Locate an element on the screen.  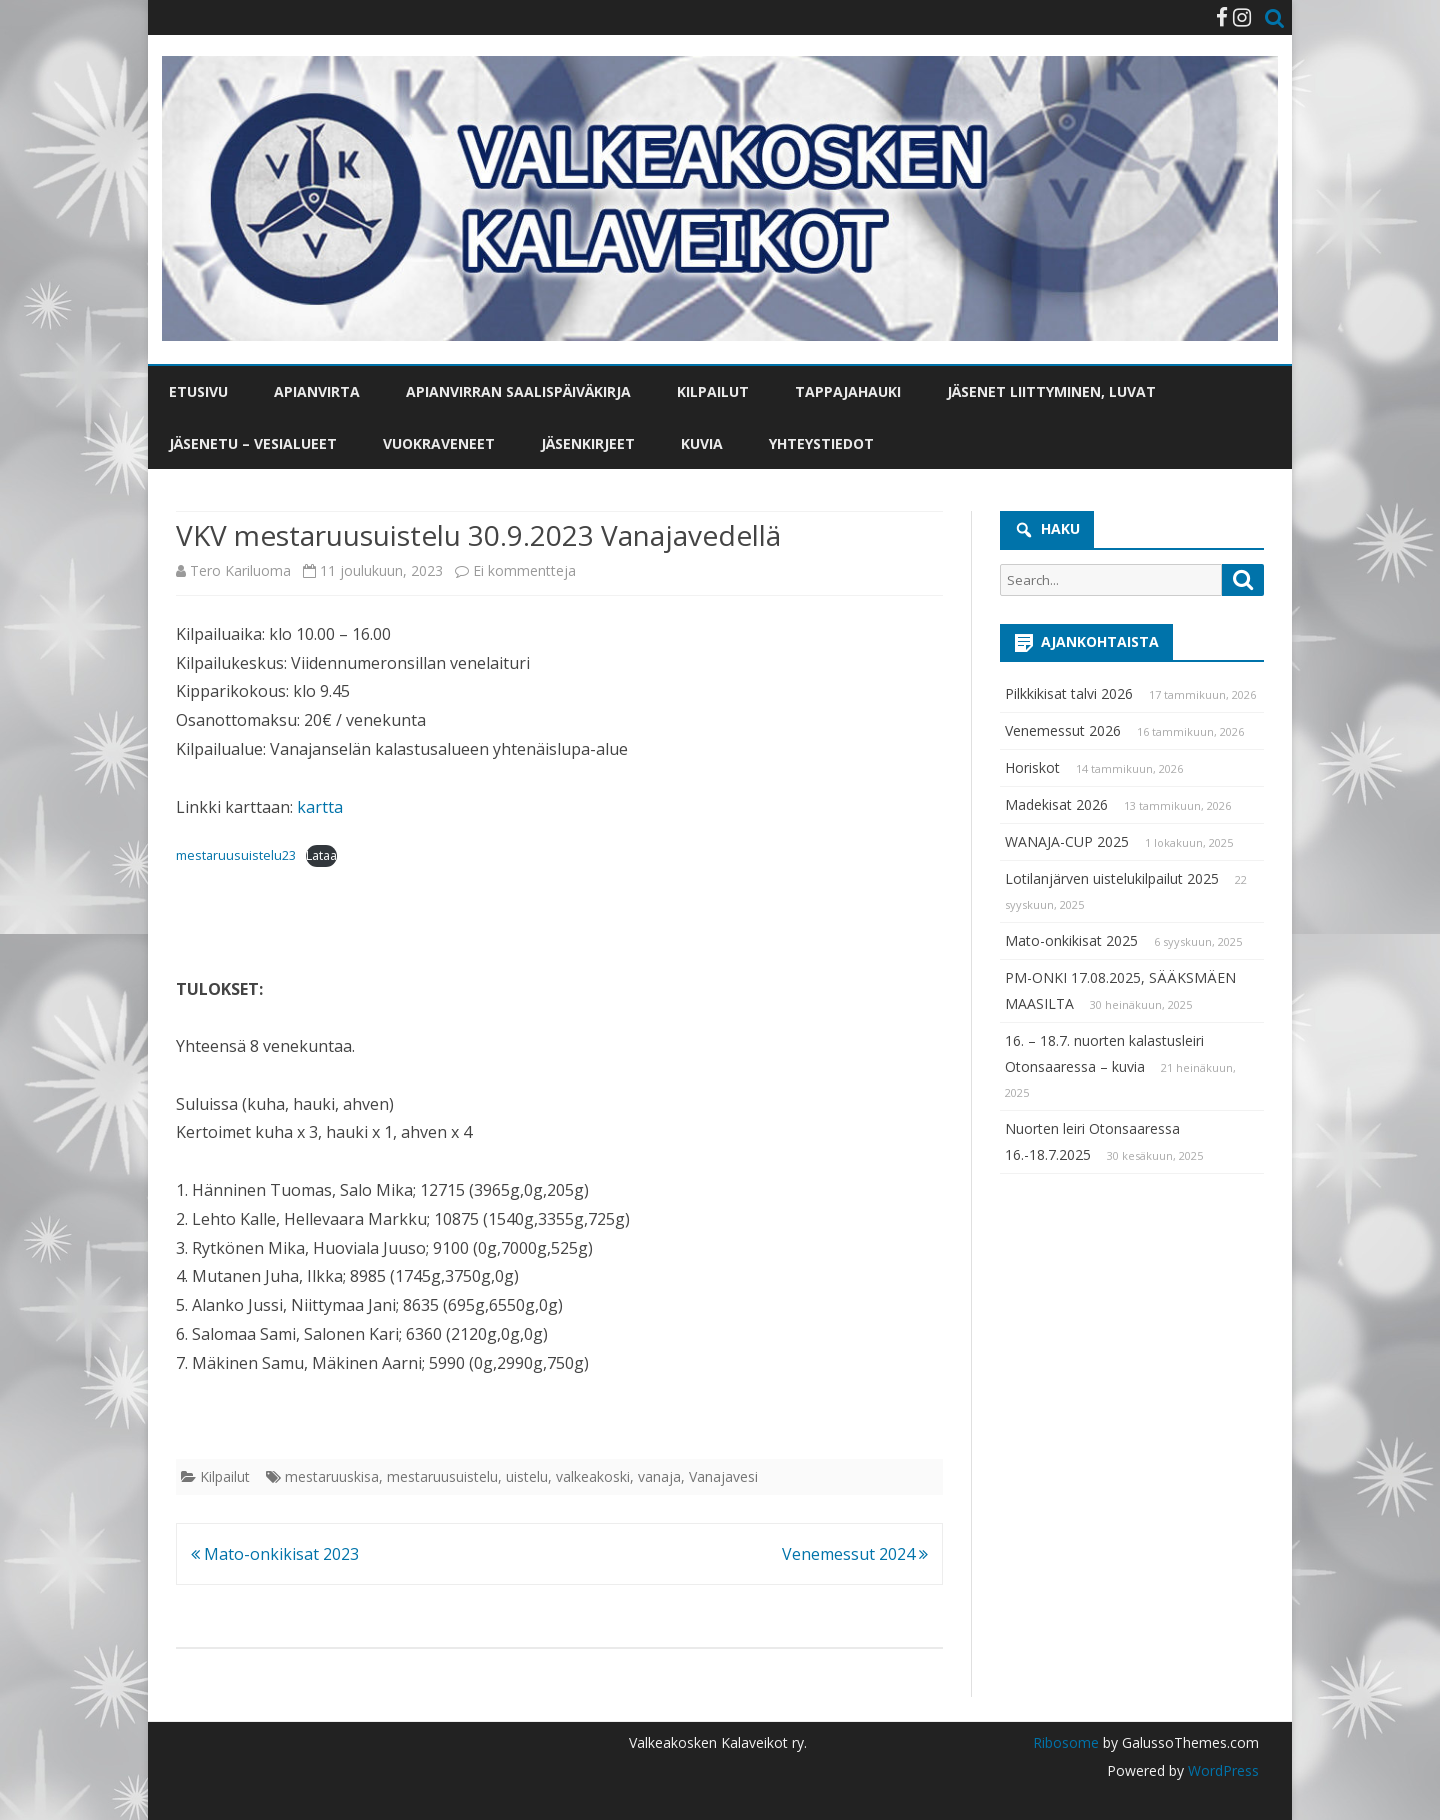
Lotilanjärven uistelukilpailut 2025 is located at coordinates (1112, 878).